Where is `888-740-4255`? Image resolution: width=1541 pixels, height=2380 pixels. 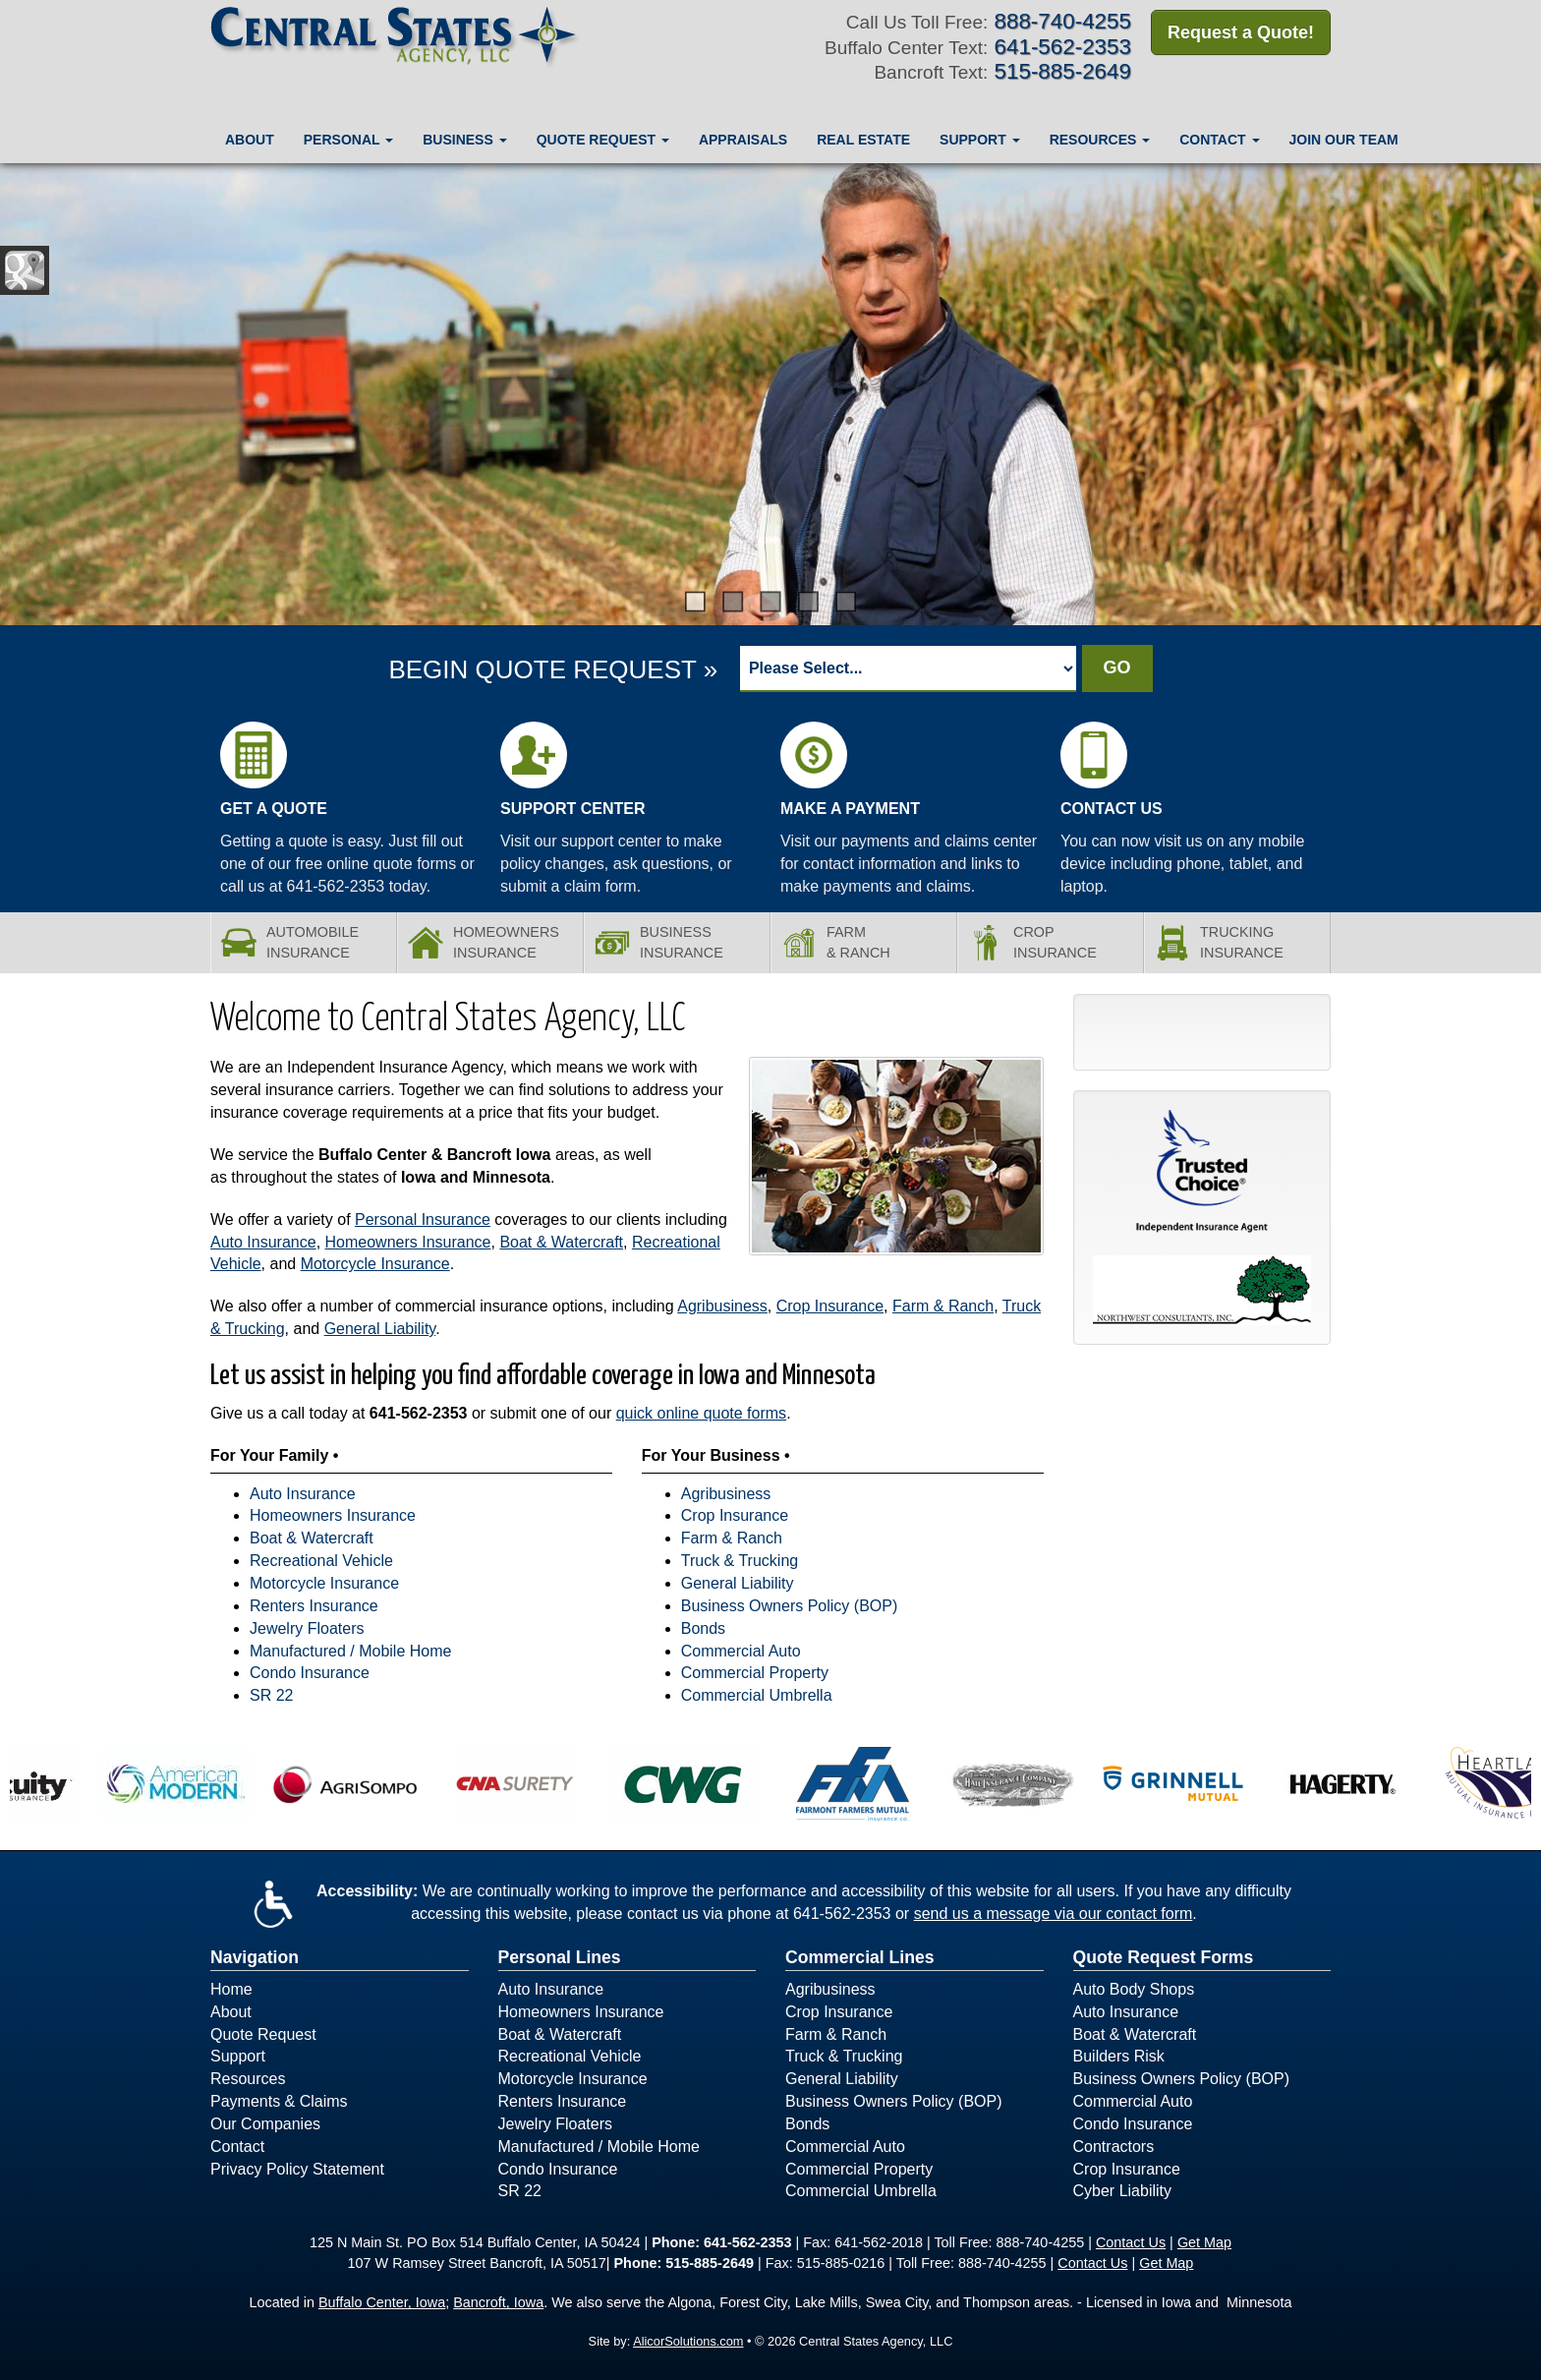
888-740-4255 is located at coordinates (1063, 21).